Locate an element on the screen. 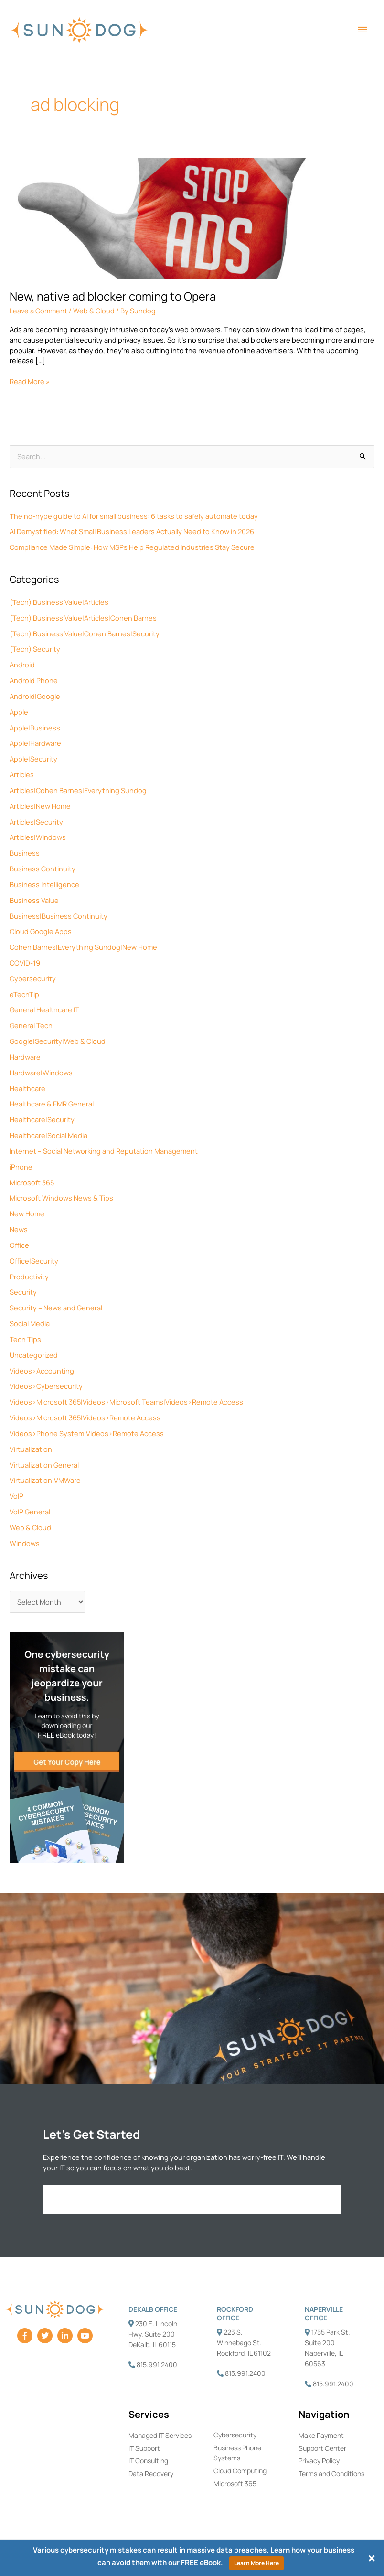 The image size is (384, 2576). iPhone is located at coordinates (21, 1166).